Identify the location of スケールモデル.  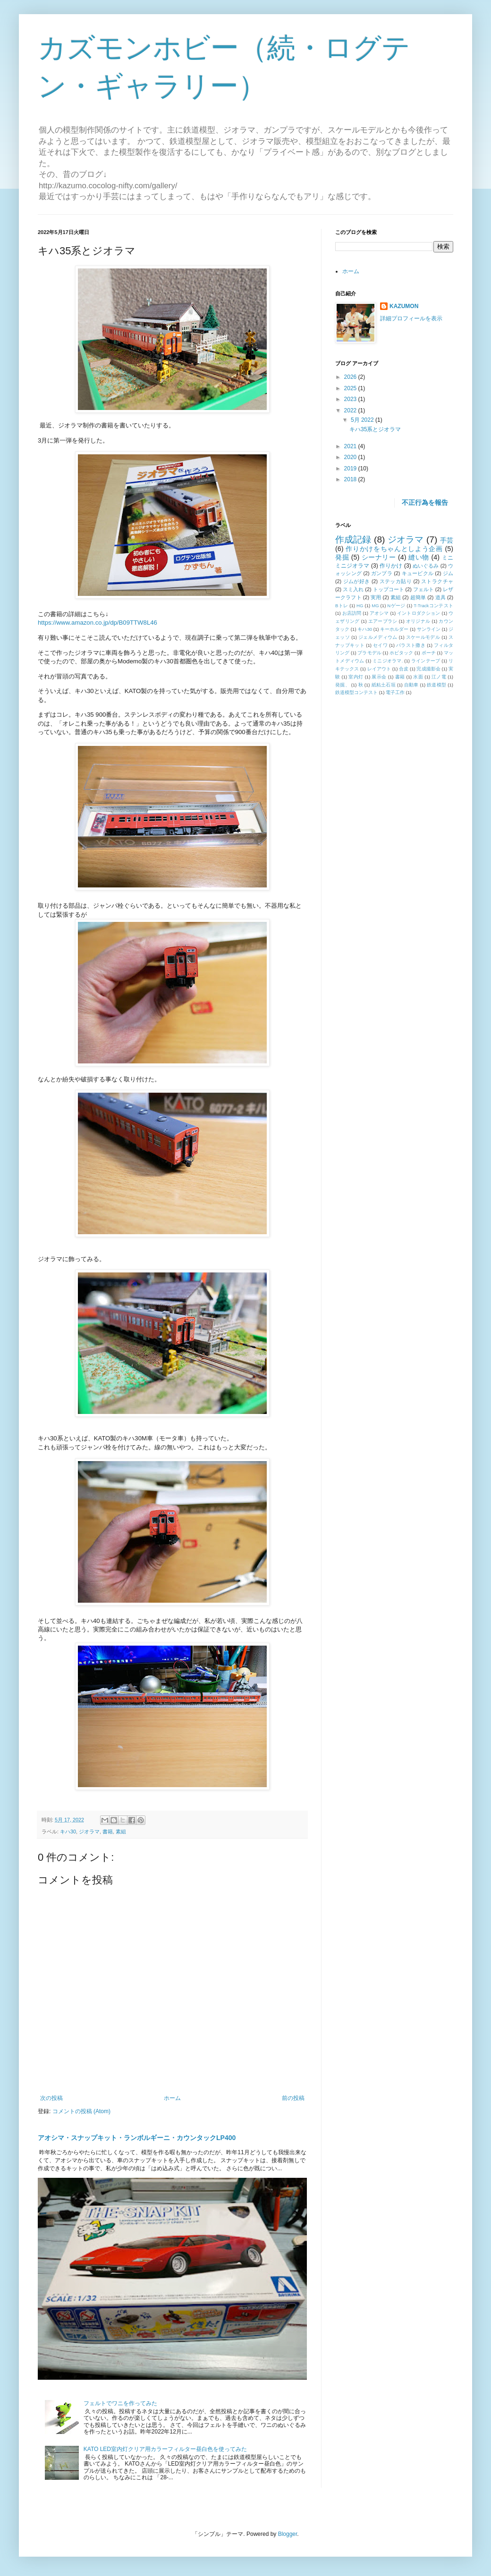
(423, 637).